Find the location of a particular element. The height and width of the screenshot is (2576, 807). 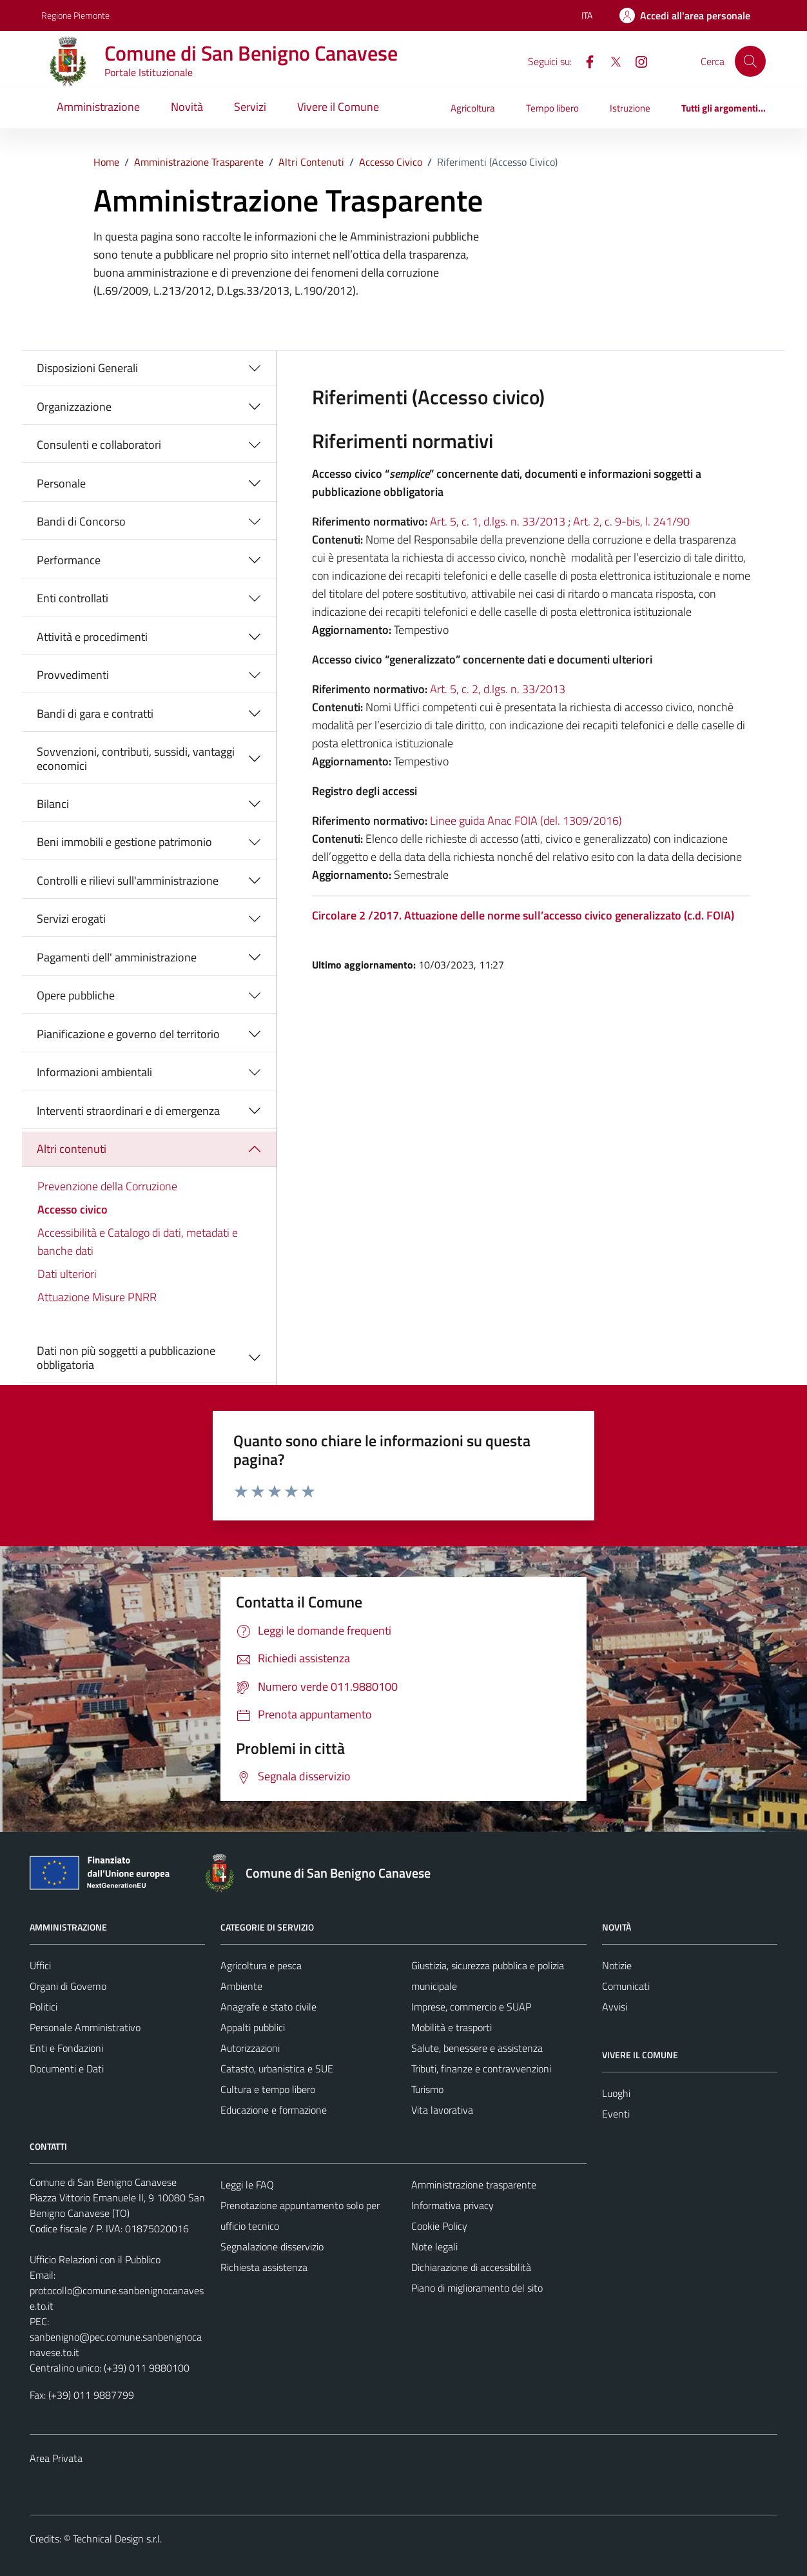

Ambiente is located at coordinates (241, 1986).